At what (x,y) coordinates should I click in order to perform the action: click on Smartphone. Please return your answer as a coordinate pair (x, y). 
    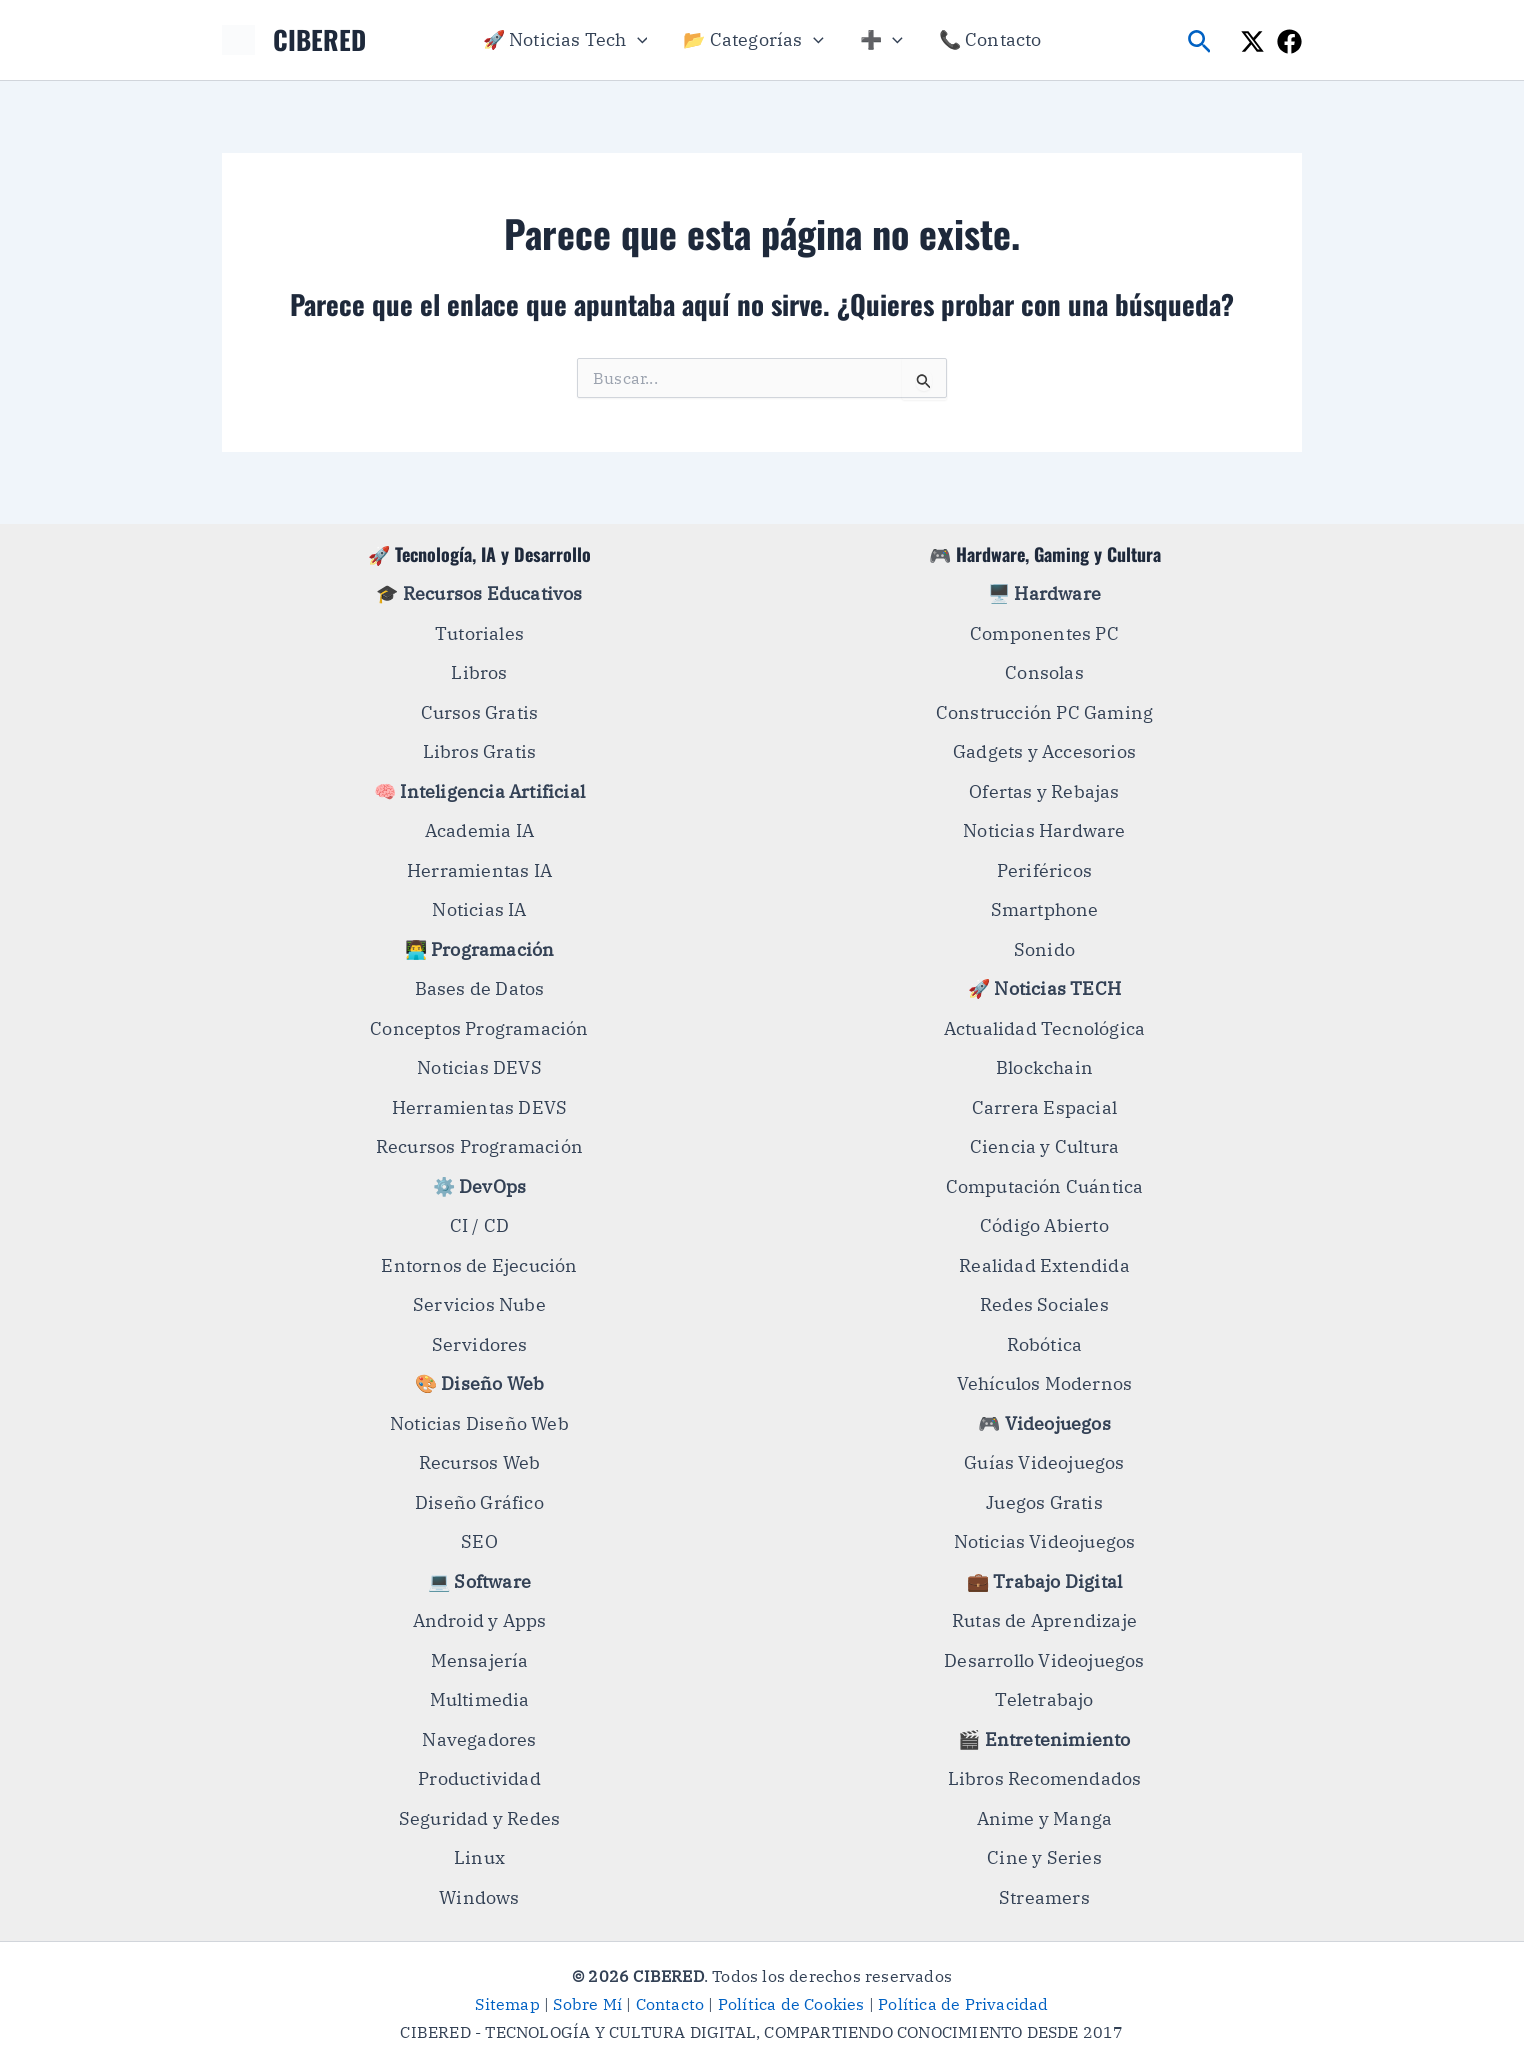
    Looking at the image, I should click on (1045, 909).